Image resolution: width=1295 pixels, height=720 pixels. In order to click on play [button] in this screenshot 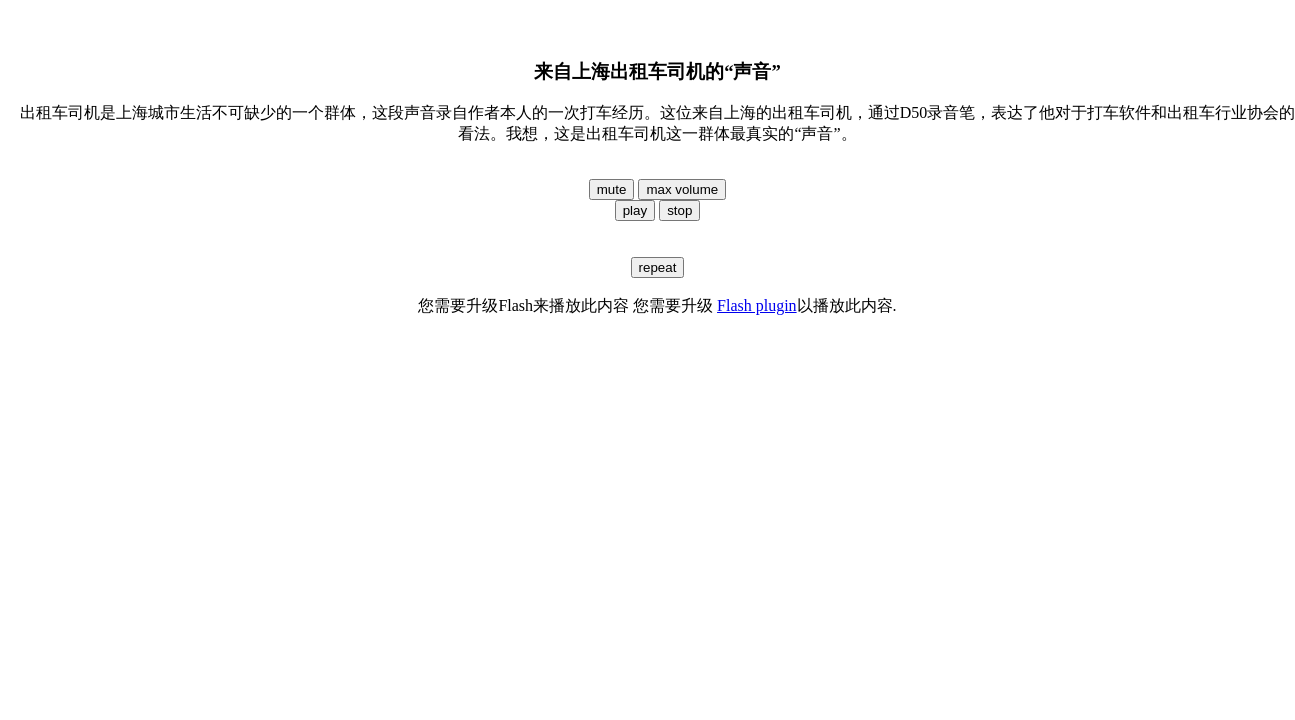, I will do `click(635, 210)`.